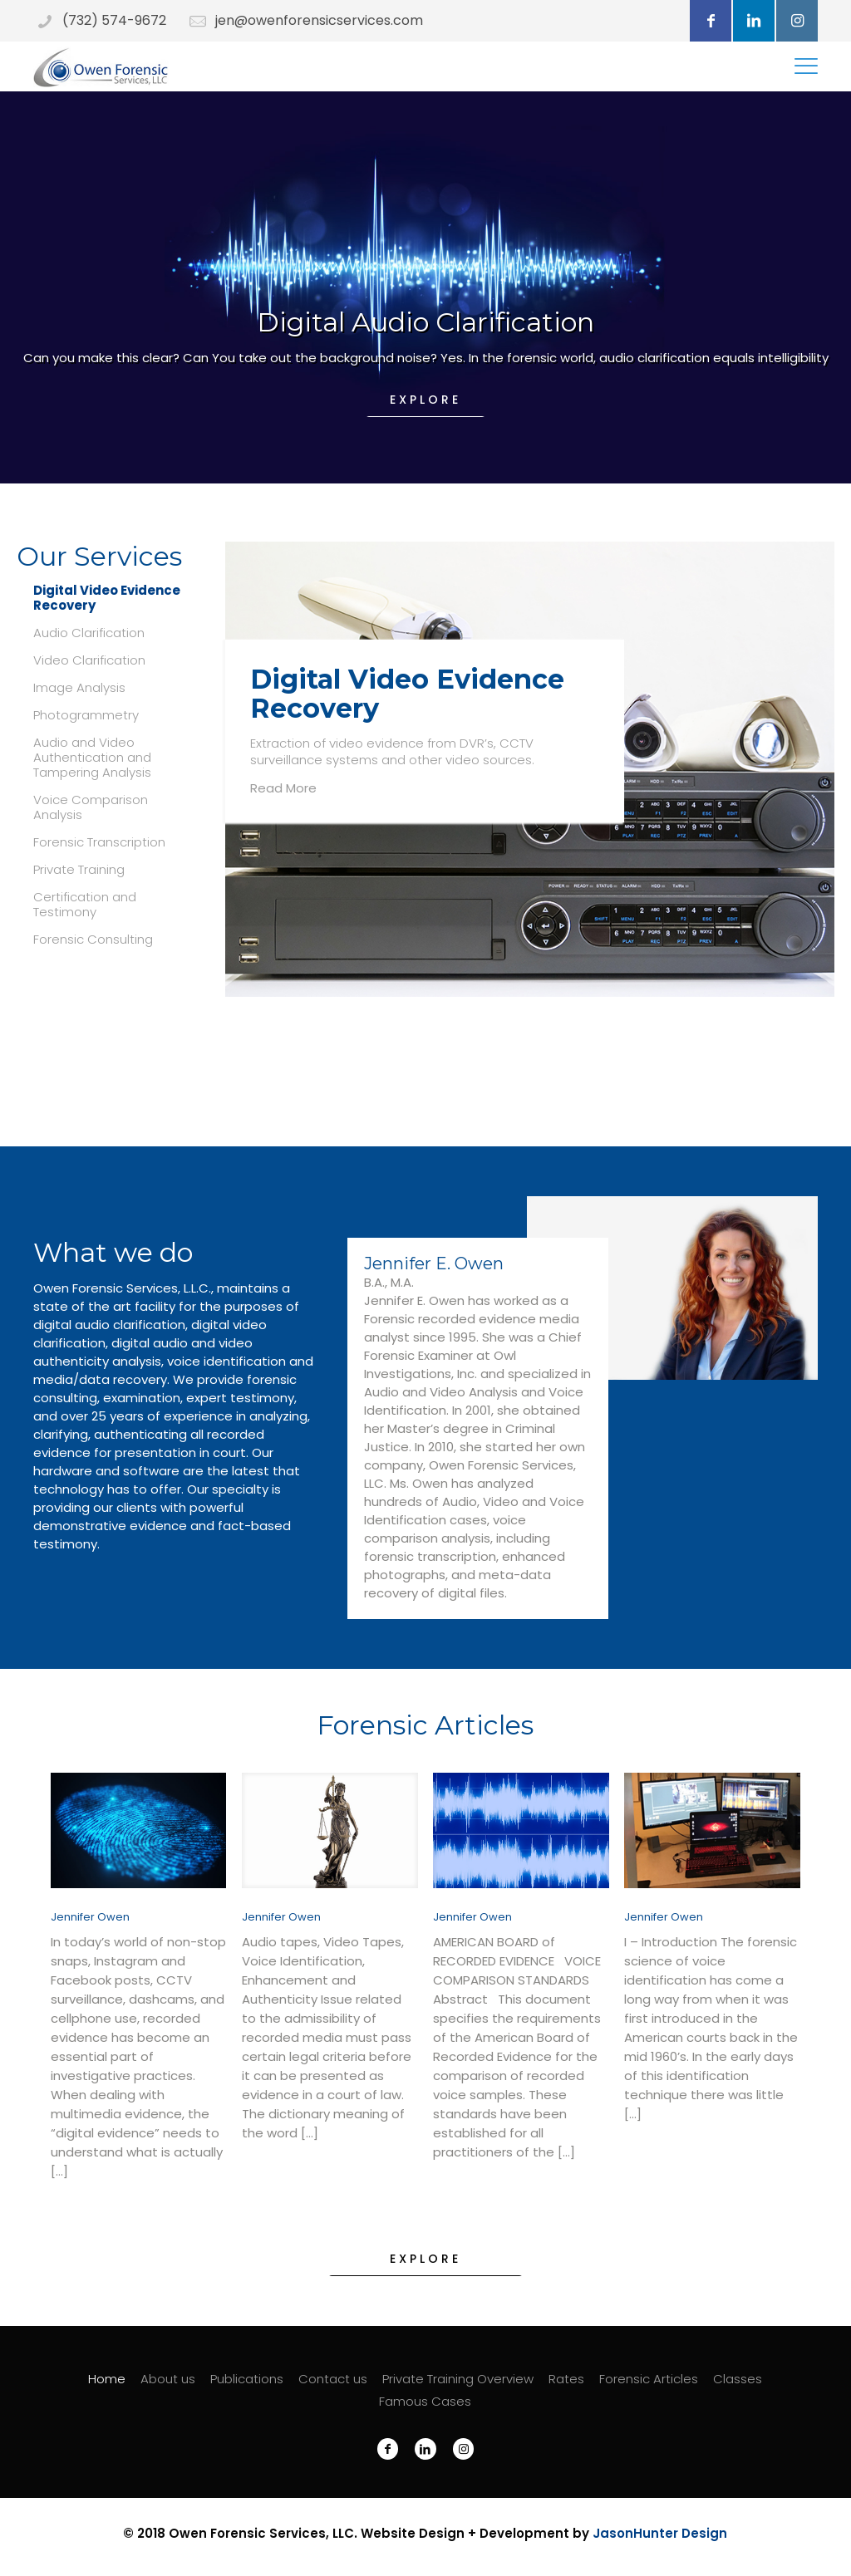 This screenshot has height=2576, width=851. I want to click on Voice Comparison Analysis [presentation], so click(90, 807).